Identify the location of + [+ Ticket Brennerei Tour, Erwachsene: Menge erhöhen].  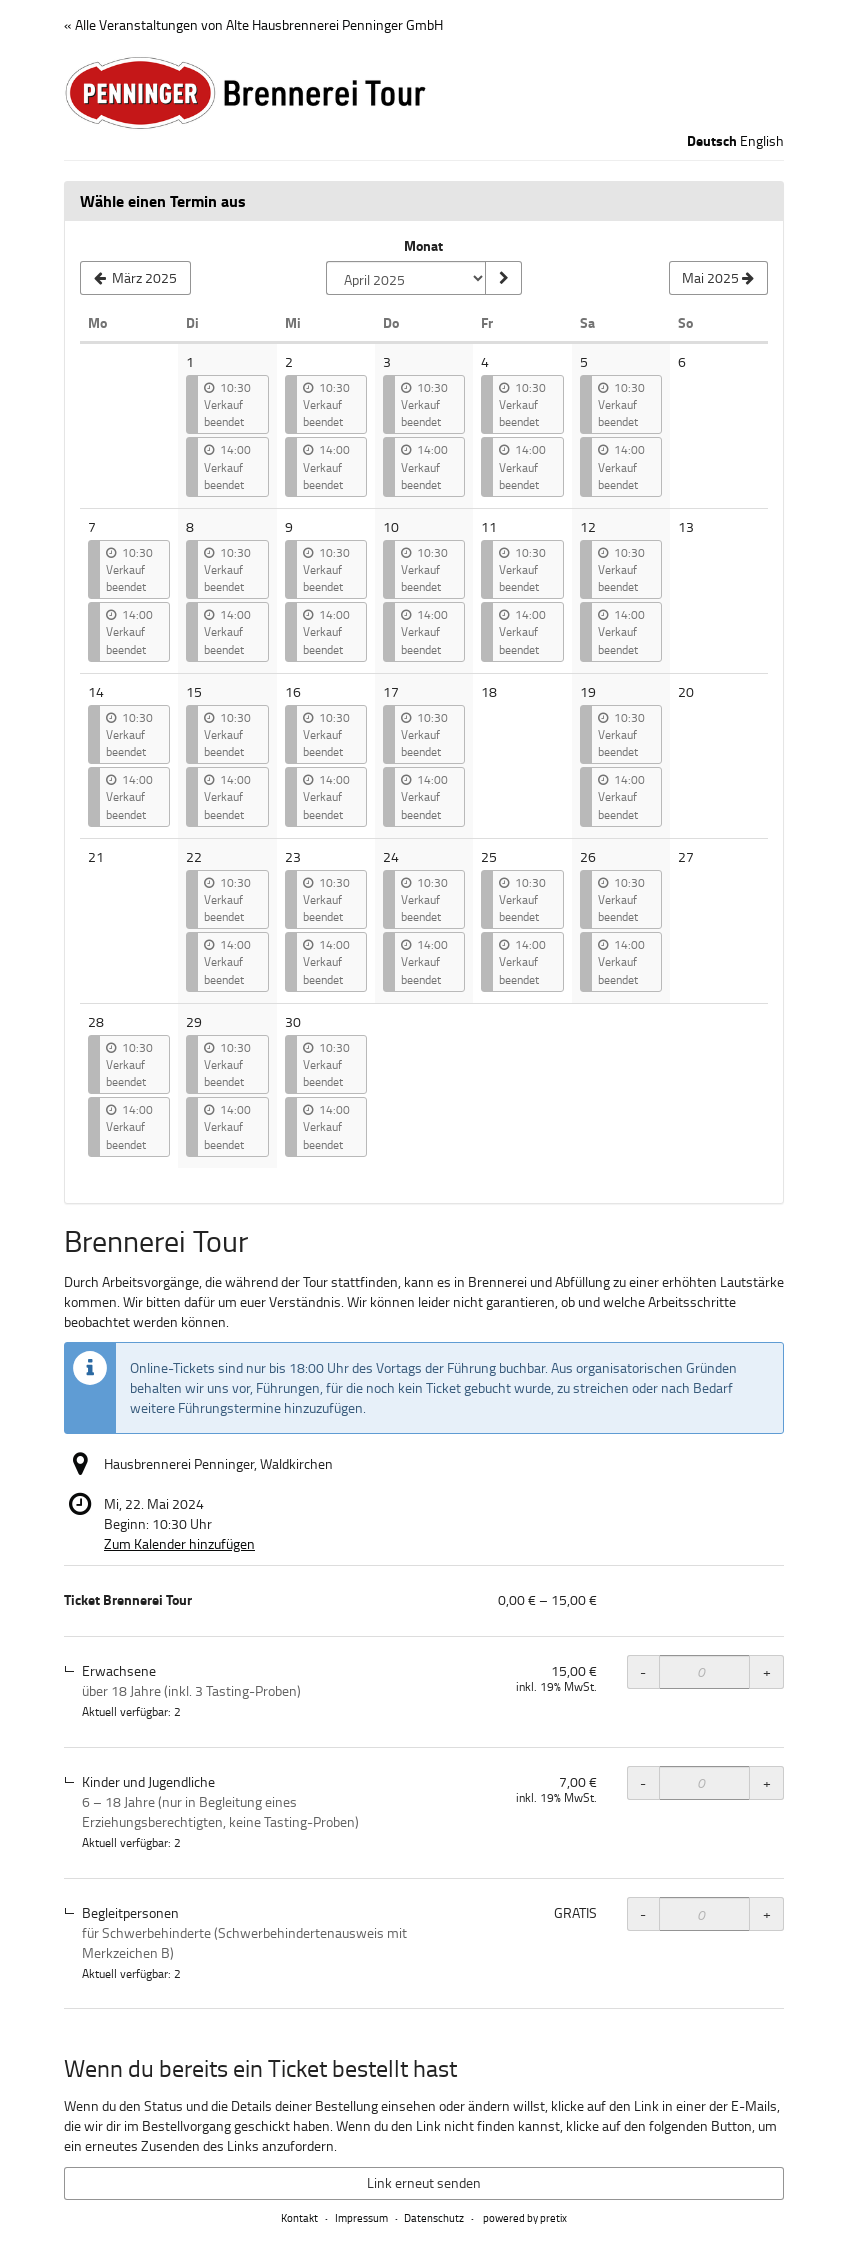
(767, 1671).